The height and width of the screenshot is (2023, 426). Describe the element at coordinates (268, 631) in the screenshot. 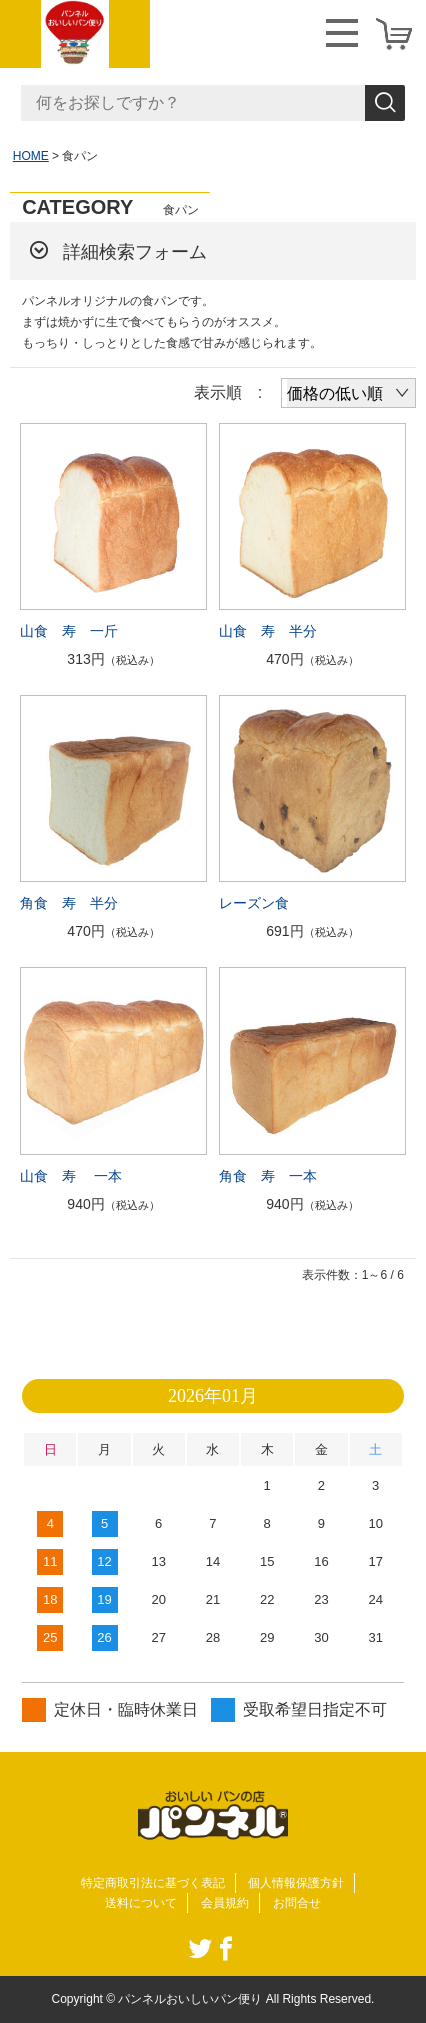

I see `山食 寿 半分` at that location.